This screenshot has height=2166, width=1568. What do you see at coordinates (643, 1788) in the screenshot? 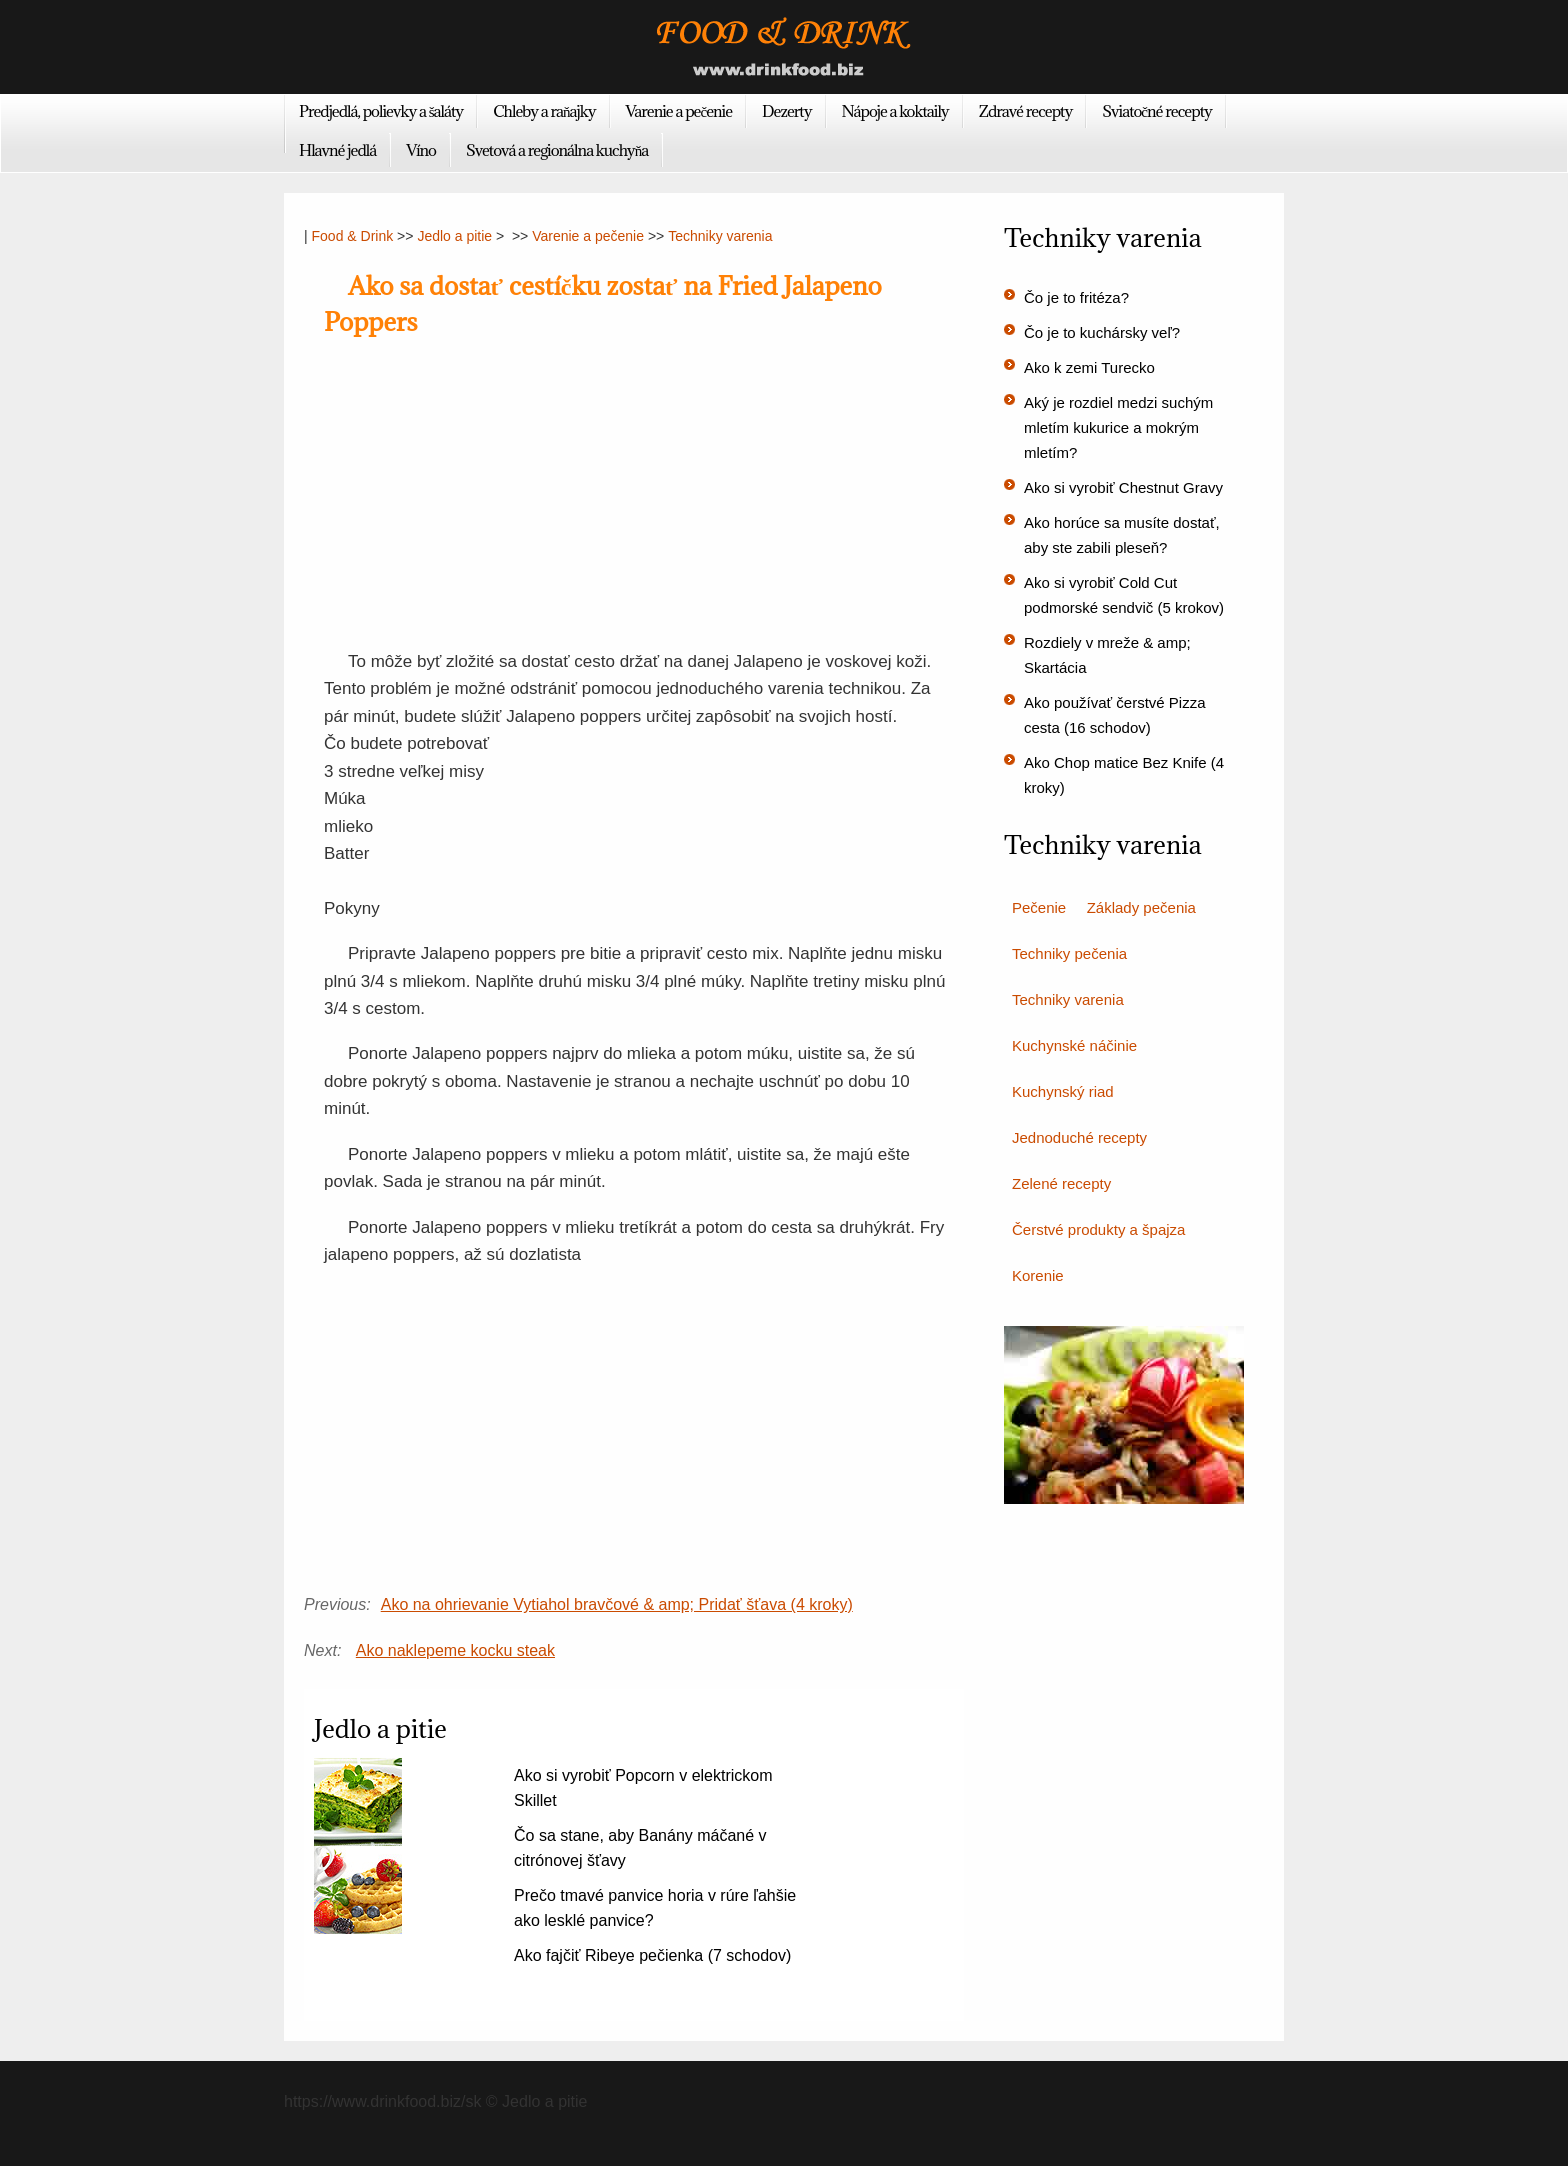
I see `Ako si vyrobiť Popcorn v elektrickom Skillet` at bounding box center [643, 1788].